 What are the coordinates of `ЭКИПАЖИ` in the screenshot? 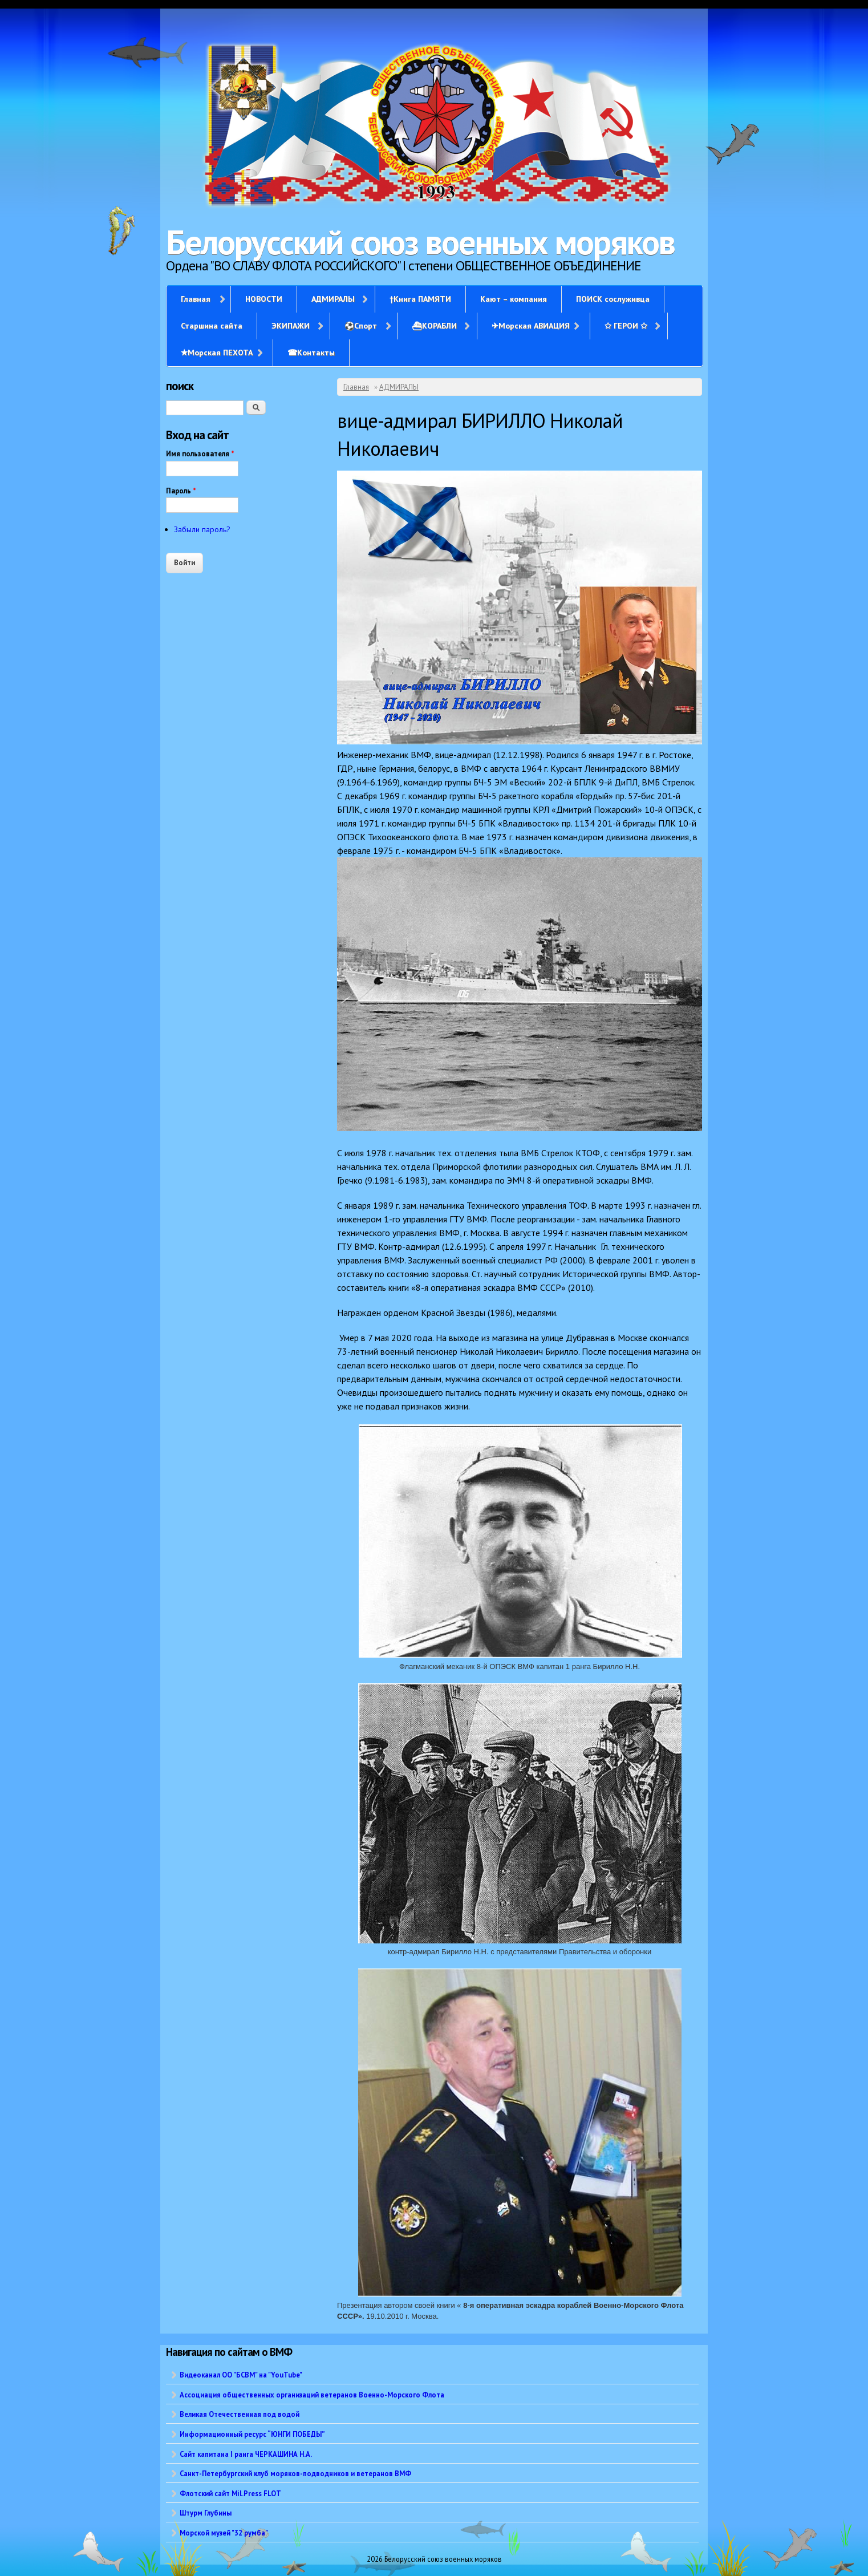 It's located at (290, 326).